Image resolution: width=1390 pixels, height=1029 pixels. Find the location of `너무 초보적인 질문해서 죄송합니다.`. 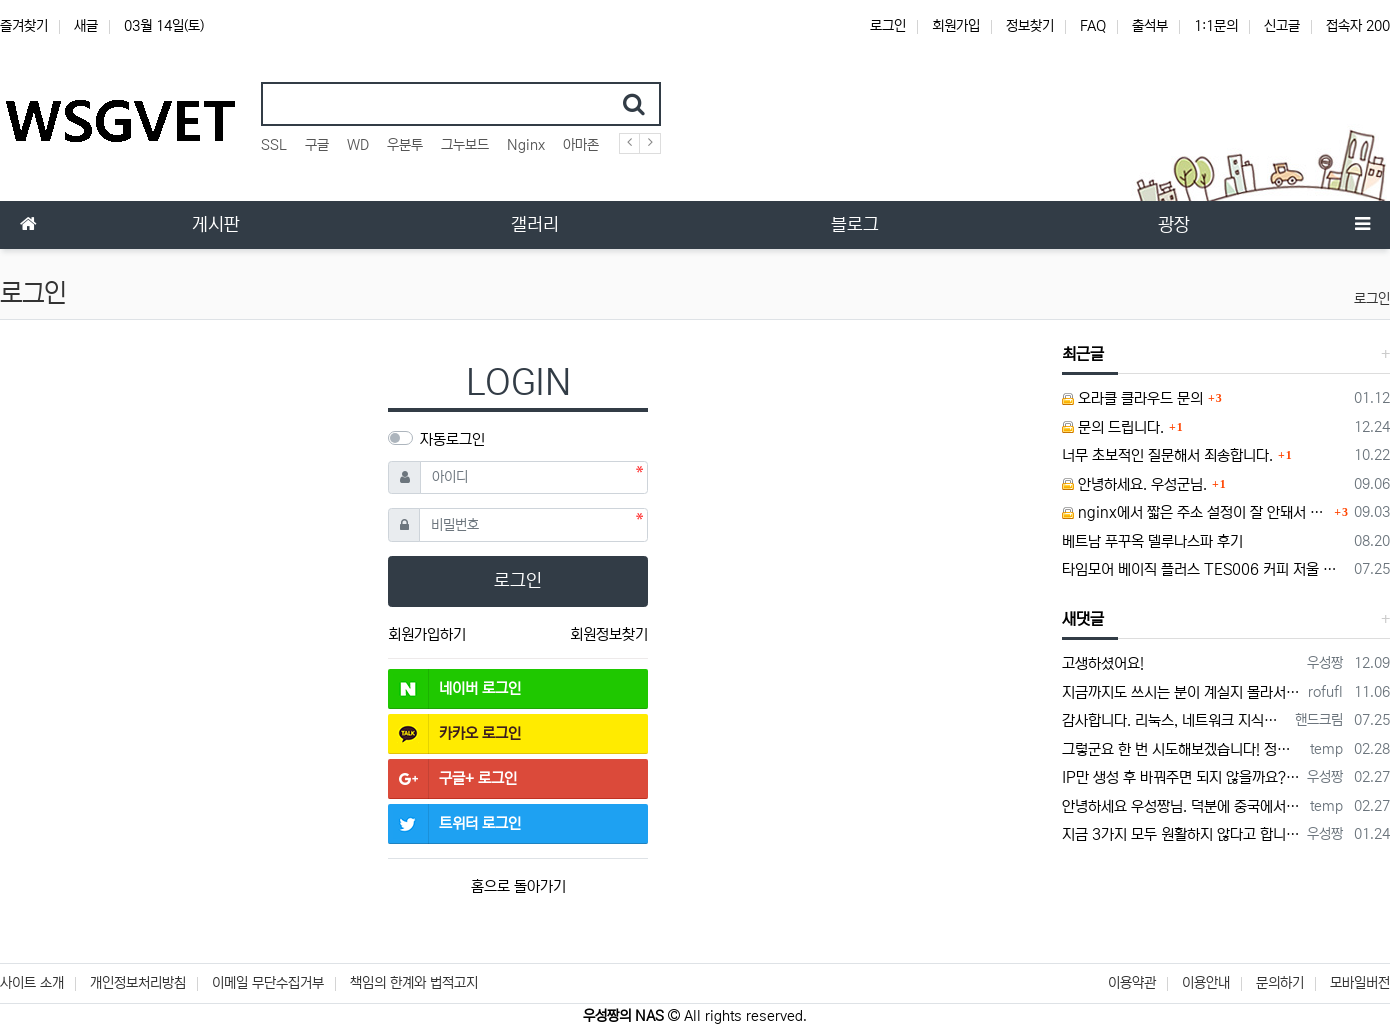

너무 초보적인 질문해서 죄송합니다. is located at coordinates (1167, 455).